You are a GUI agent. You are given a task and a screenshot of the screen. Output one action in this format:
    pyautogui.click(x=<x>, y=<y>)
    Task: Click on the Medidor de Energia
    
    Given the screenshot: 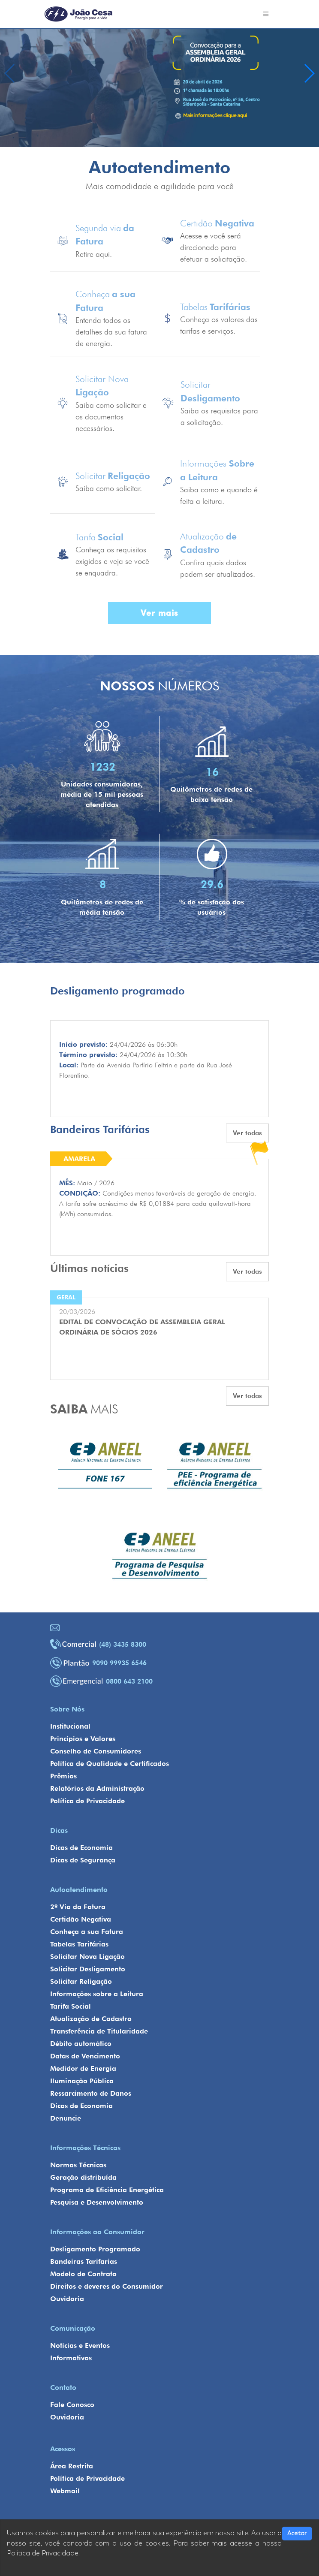 What is the action you would take?
    pyautogui.click(x=83, y=2068)
    